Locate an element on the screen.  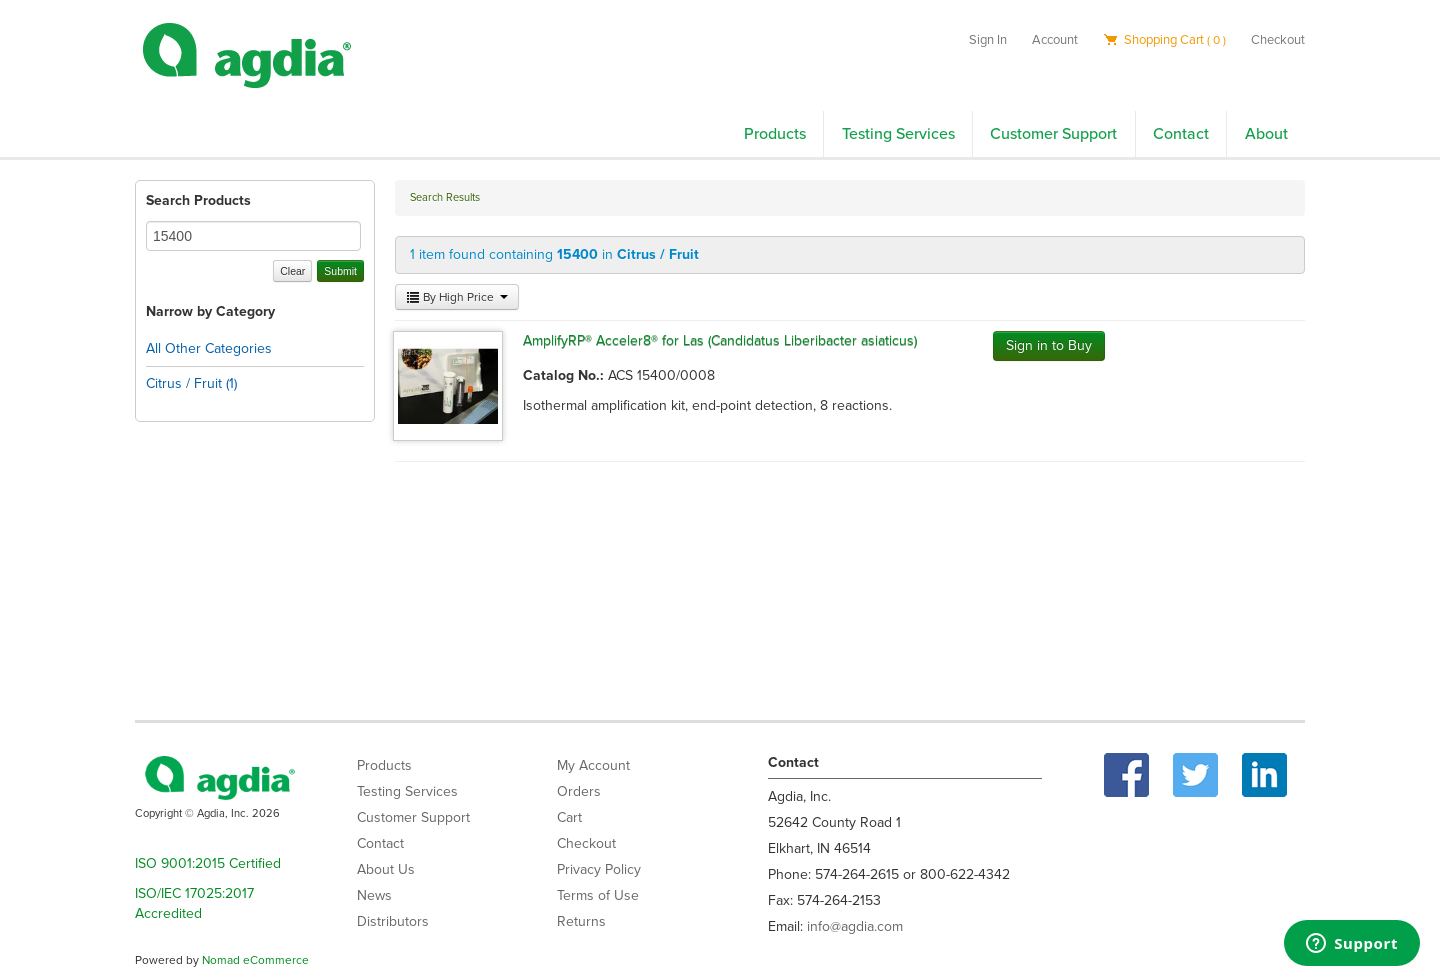
Orders is located at coordinates (579, 791).